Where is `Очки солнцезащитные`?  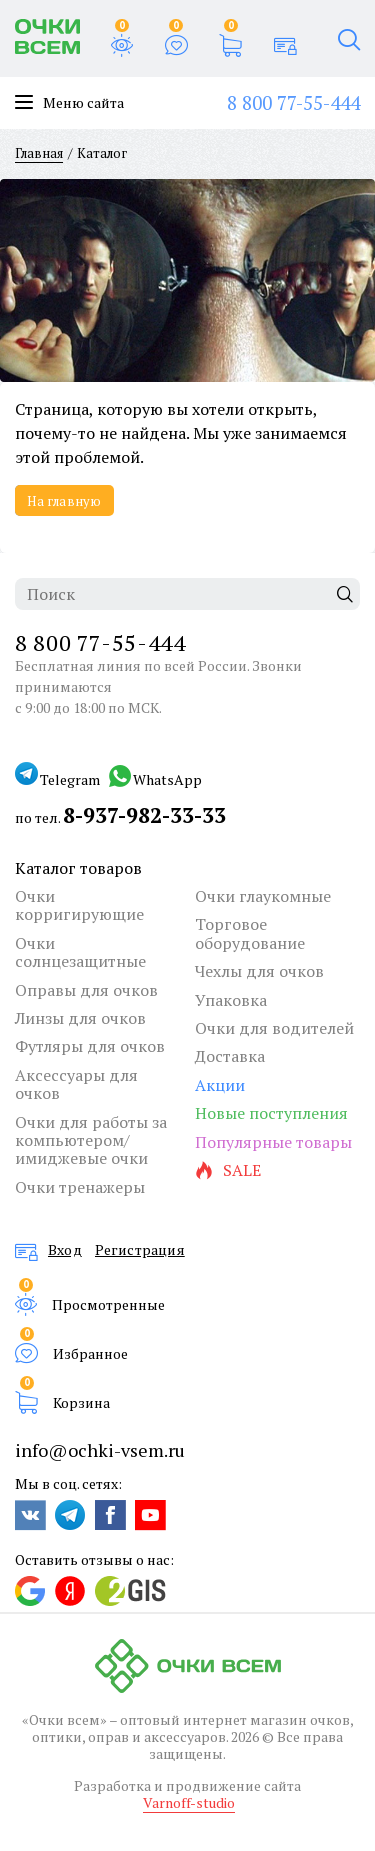
Очки солнцезащитные is located at coordinates (80, 952).